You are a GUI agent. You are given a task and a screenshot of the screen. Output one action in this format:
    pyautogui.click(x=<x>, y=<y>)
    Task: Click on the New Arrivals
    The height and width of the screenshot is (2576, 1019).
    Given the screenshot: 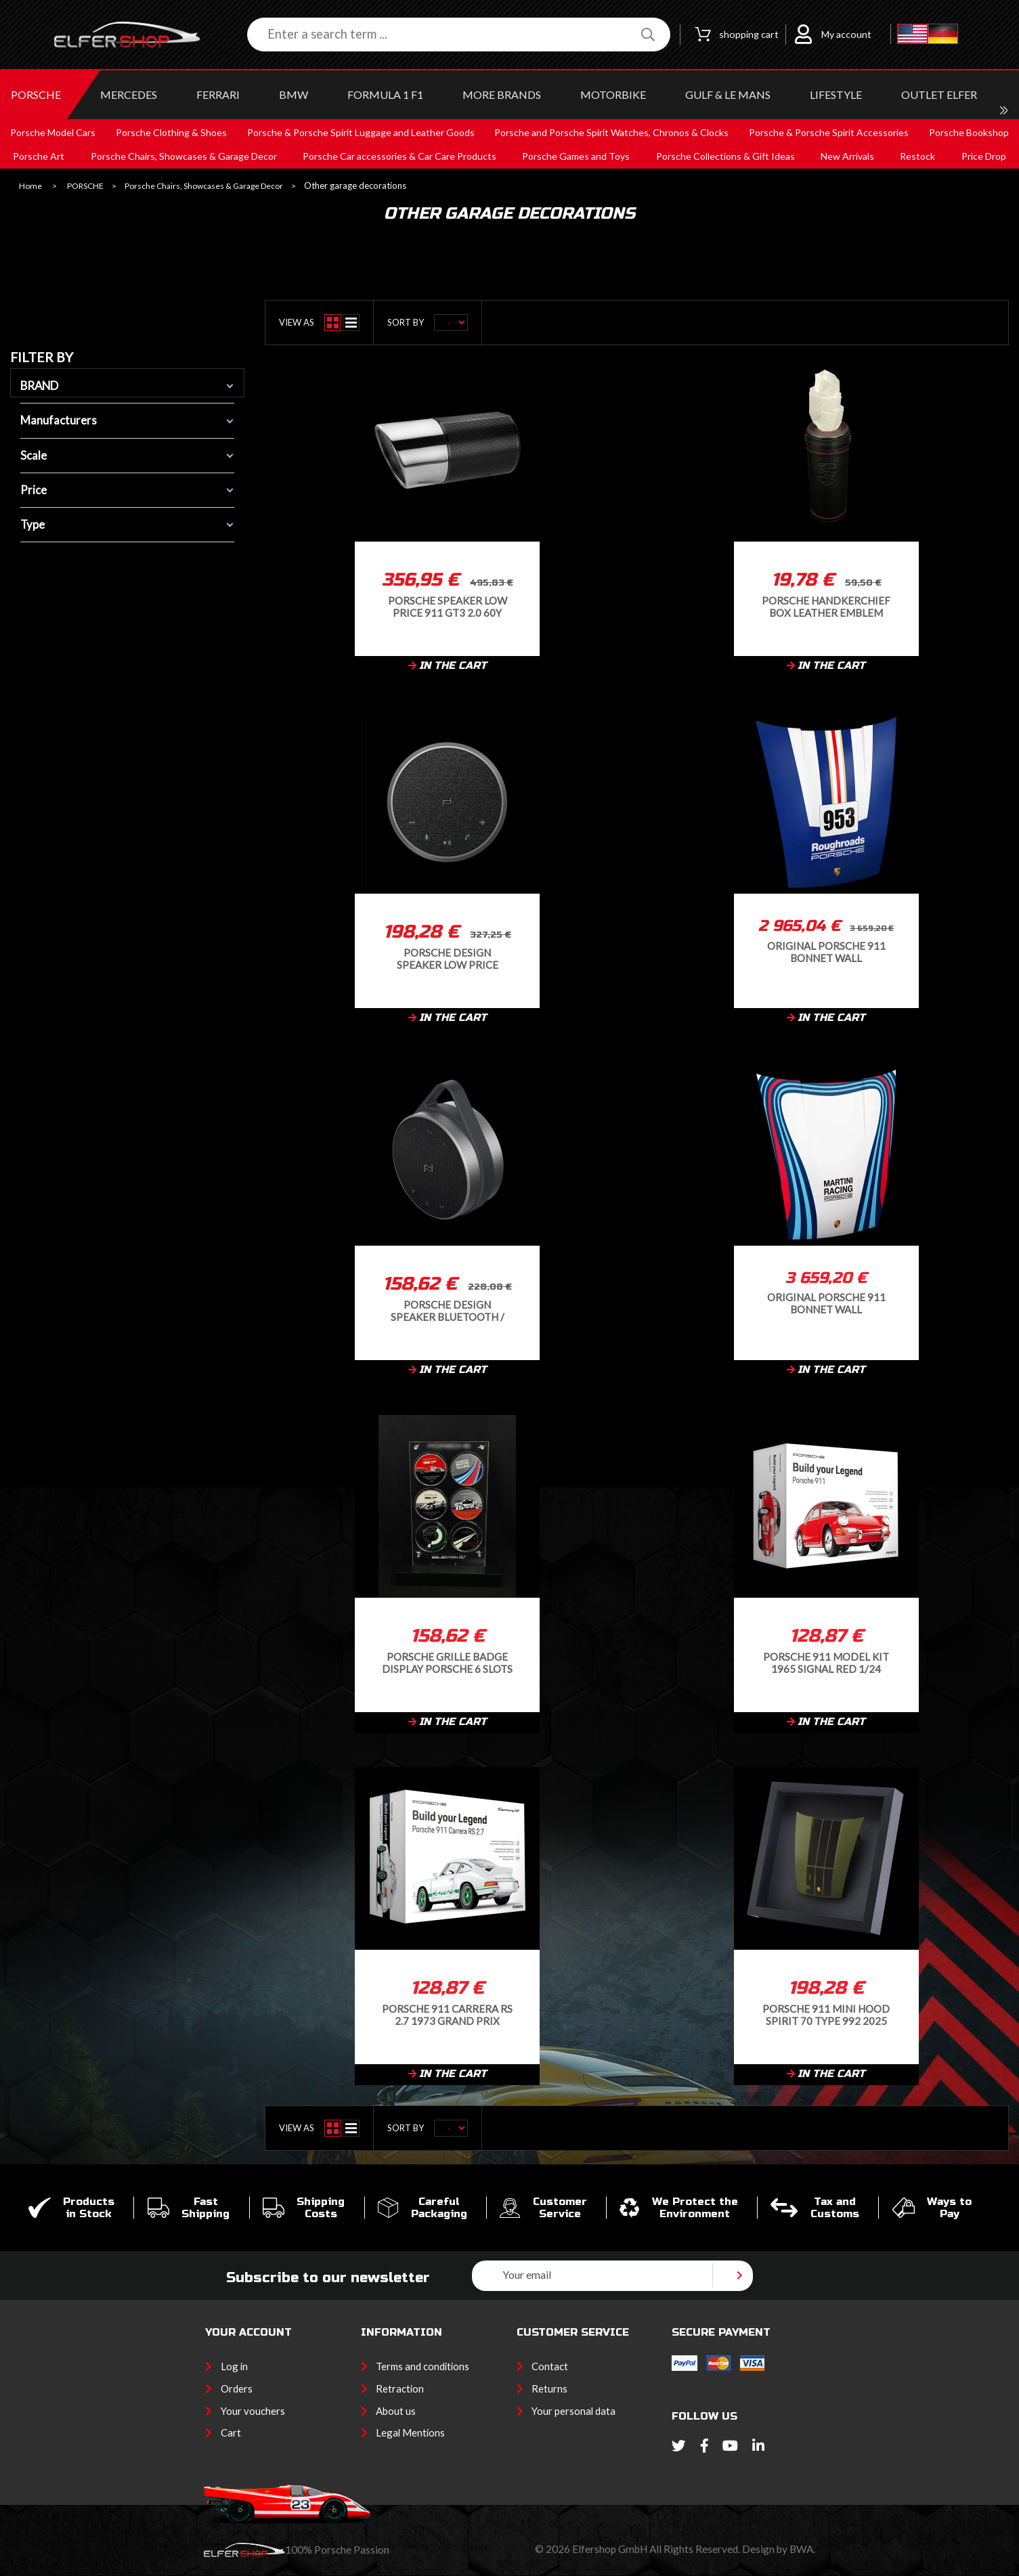 What is the action you would take?
    pyautogui.click(x=847, y=156)
    